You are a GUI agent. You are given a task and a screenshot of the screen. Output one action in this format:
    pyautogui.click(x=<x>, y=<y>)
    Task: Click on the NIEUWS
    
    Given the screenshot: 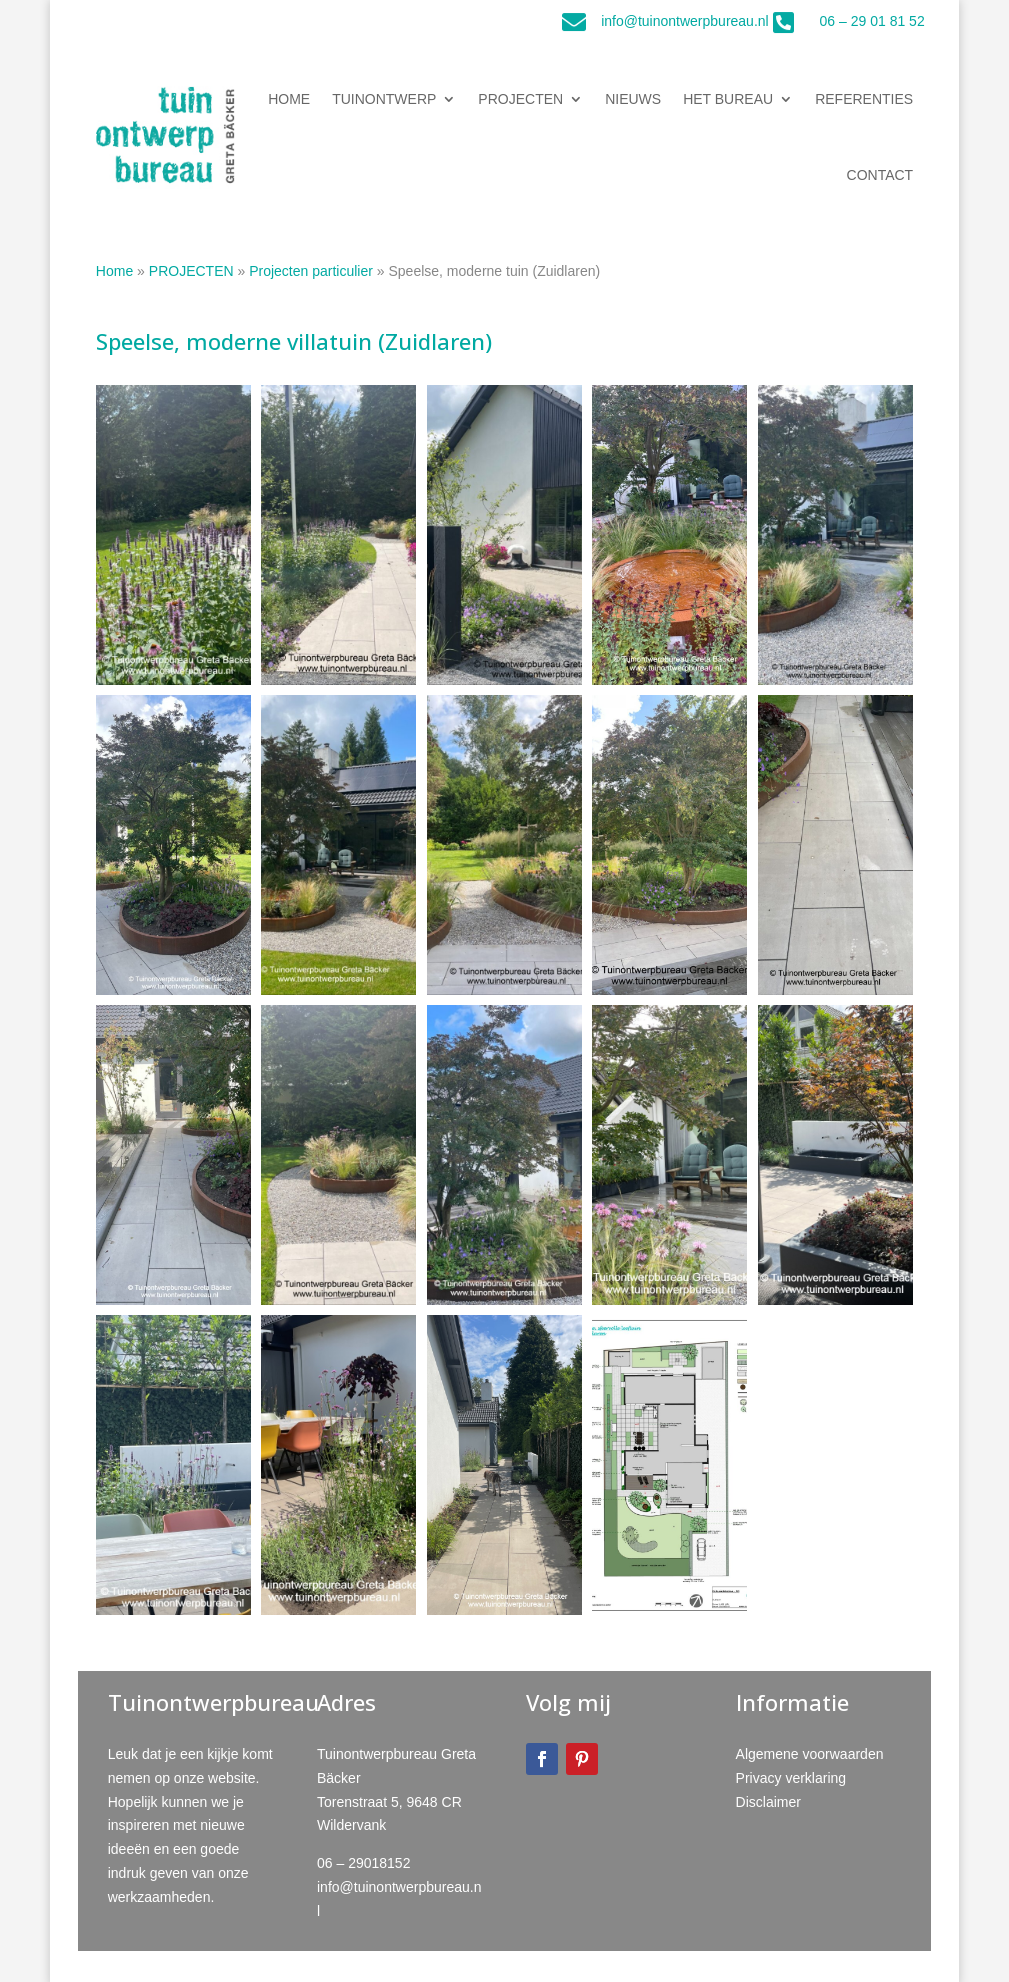 What is the action you would take?
    pyautogui.click(x=633, y=99)
    